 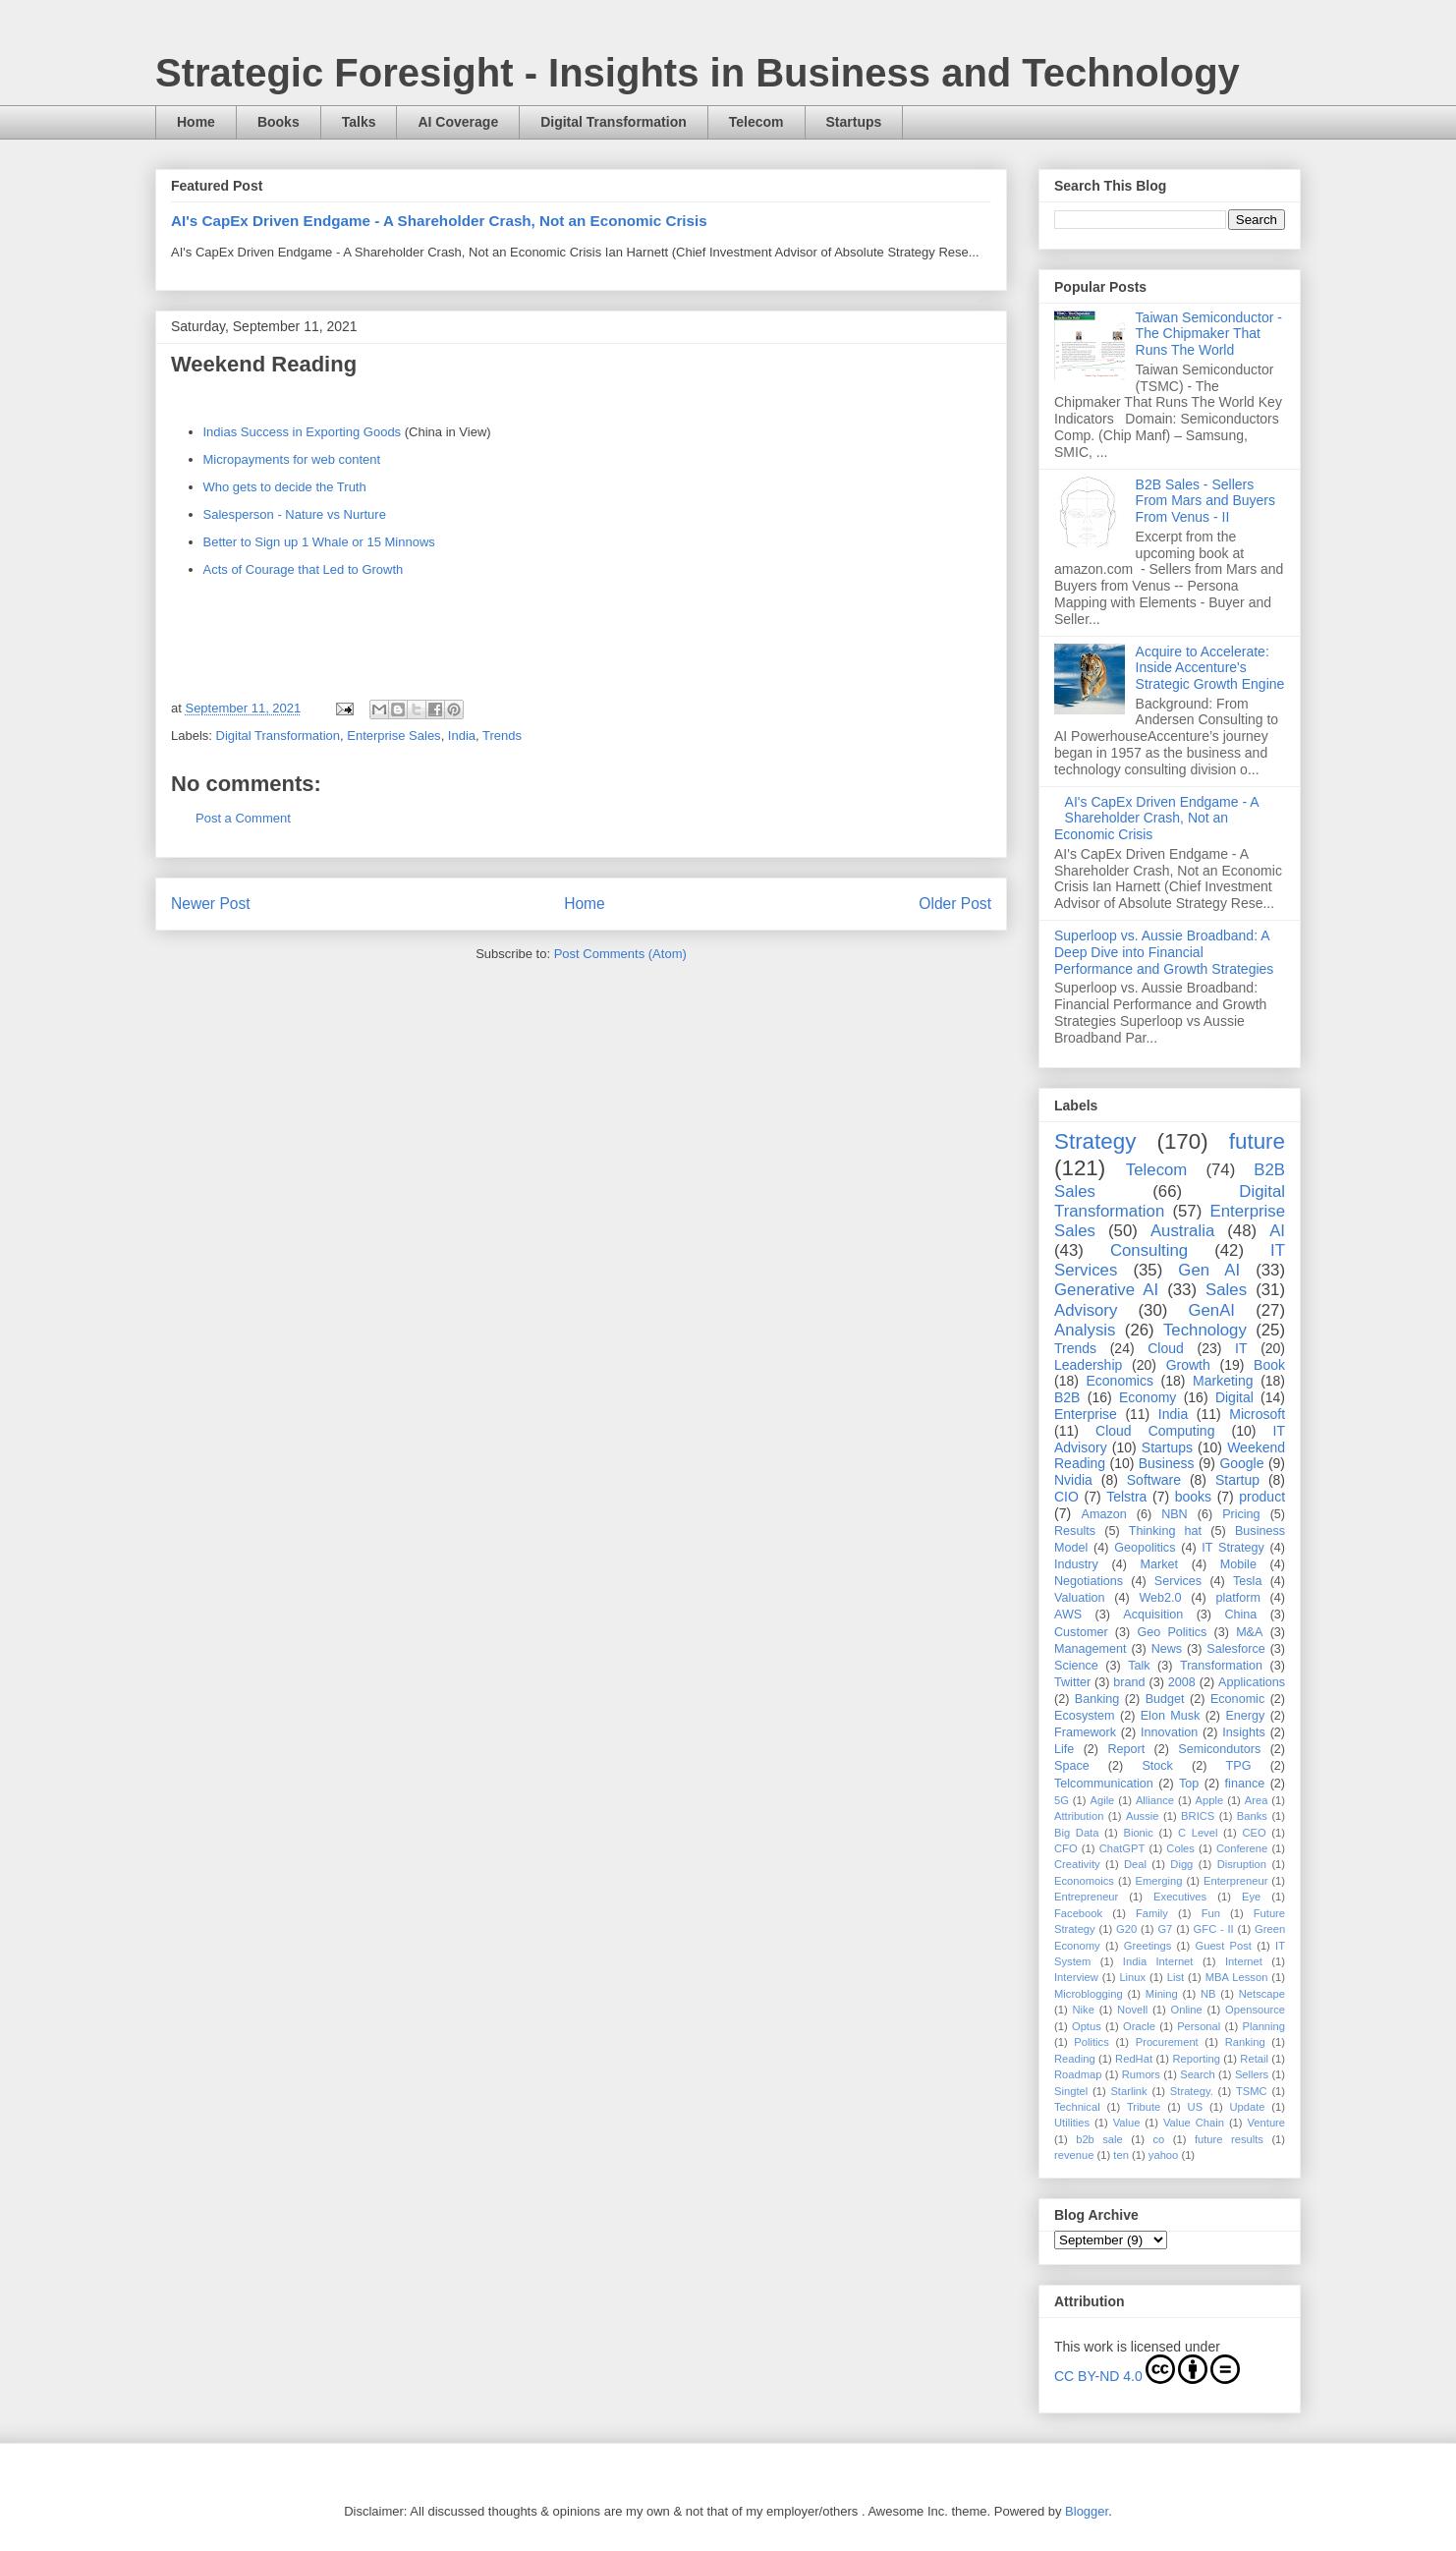 What do you see at coordinates (1251, 2074) in the screenshot?
I see `Sellers` at bounding box center [1251, 2074].